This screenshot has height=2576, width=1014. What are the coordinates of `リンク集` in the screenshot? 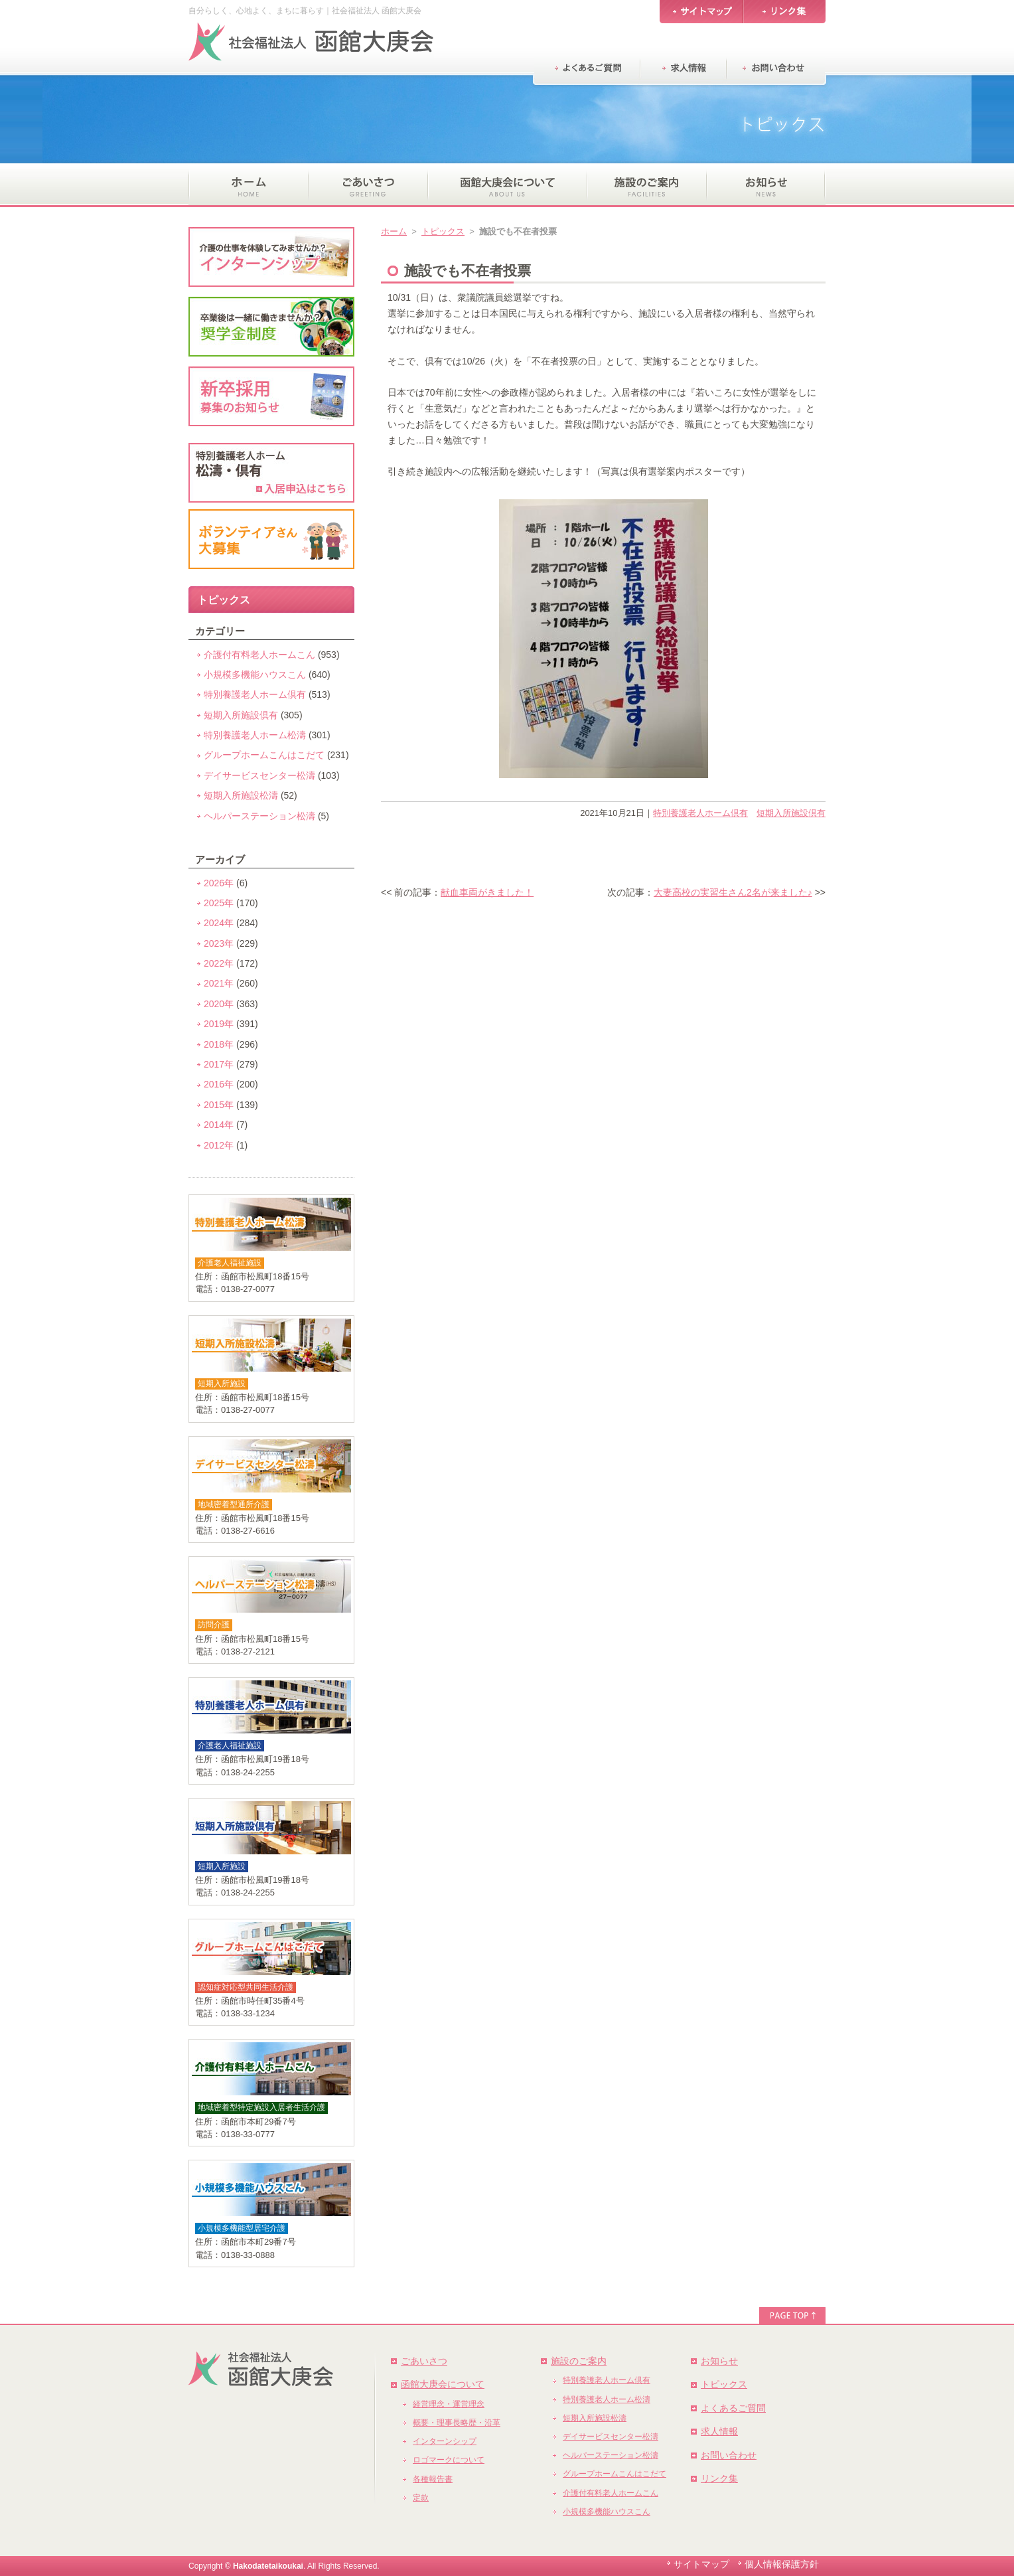 It's located at (719, 2478).